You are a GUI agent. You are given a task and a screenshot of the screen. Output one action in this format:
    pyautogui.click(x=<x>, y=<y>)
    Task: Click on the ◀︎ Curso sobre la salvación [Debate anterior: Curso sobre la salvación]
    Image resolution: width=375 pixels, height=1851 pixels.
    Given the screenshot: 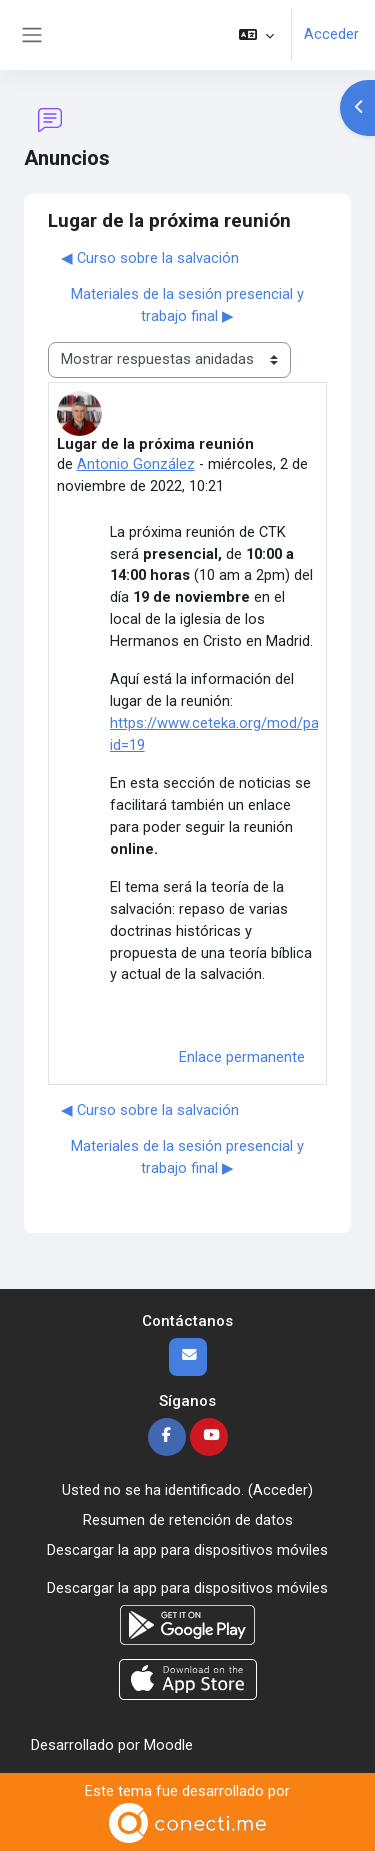 What is the action you would take?
    pyautogui.click(x=150, y=258)
    